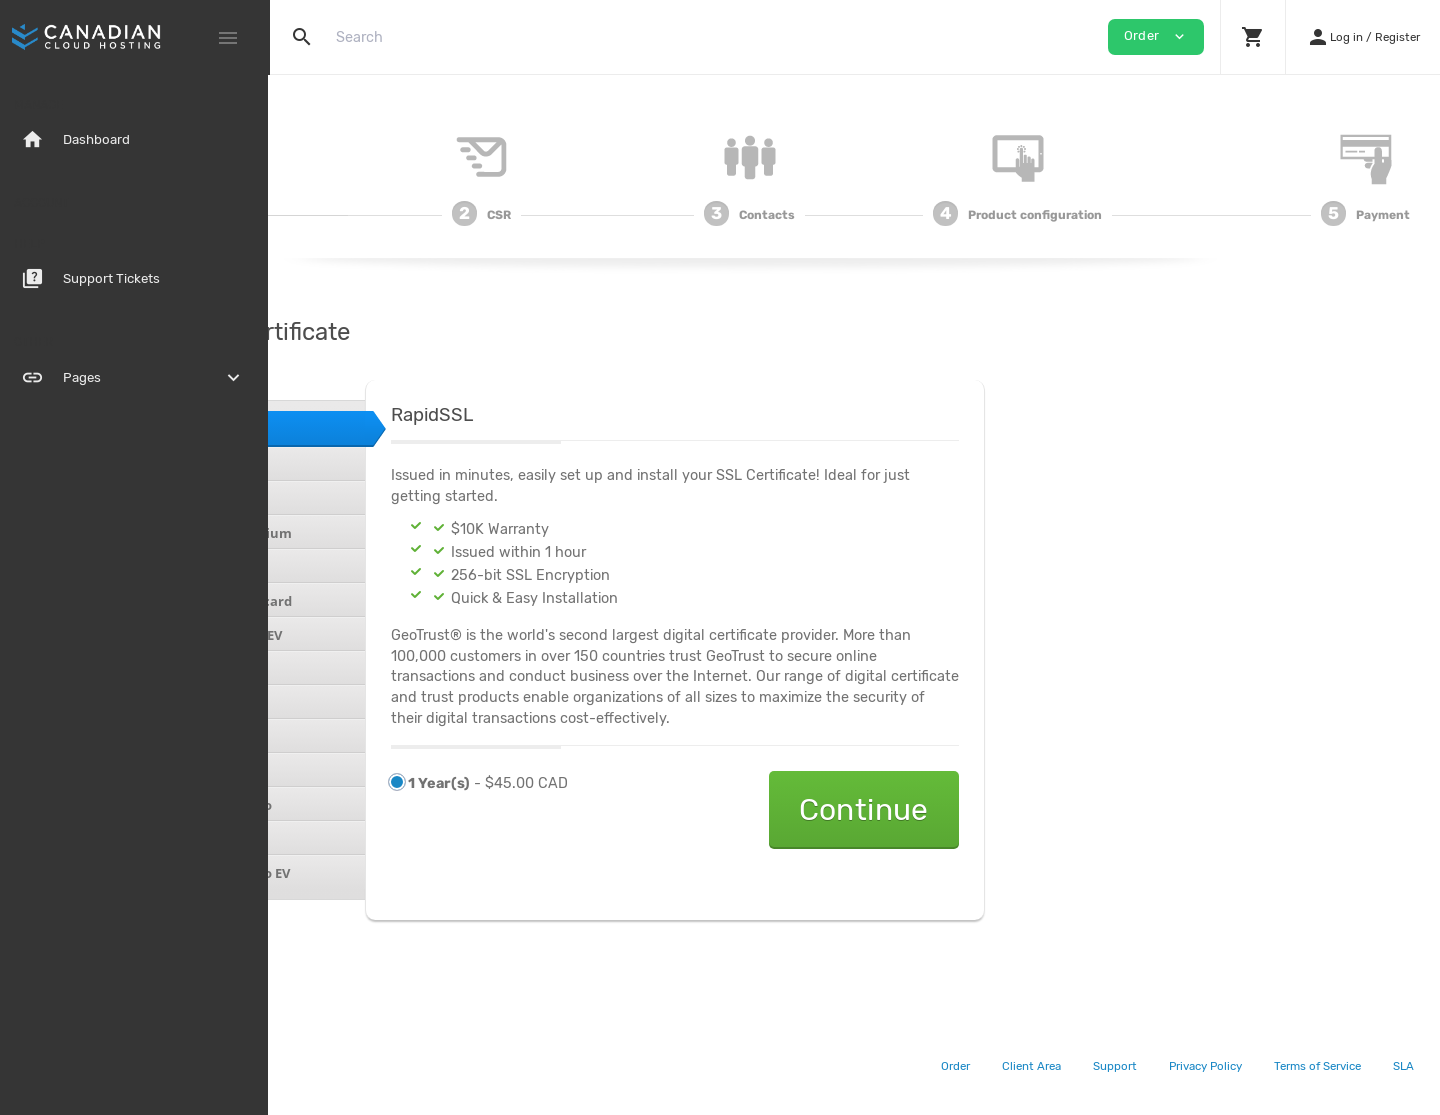 This screenshot has width=1440, height=1115. What do you see at coordinates (1074, 810) in the screenshot?
I see `Continue` at bounding box center [1074, 810].